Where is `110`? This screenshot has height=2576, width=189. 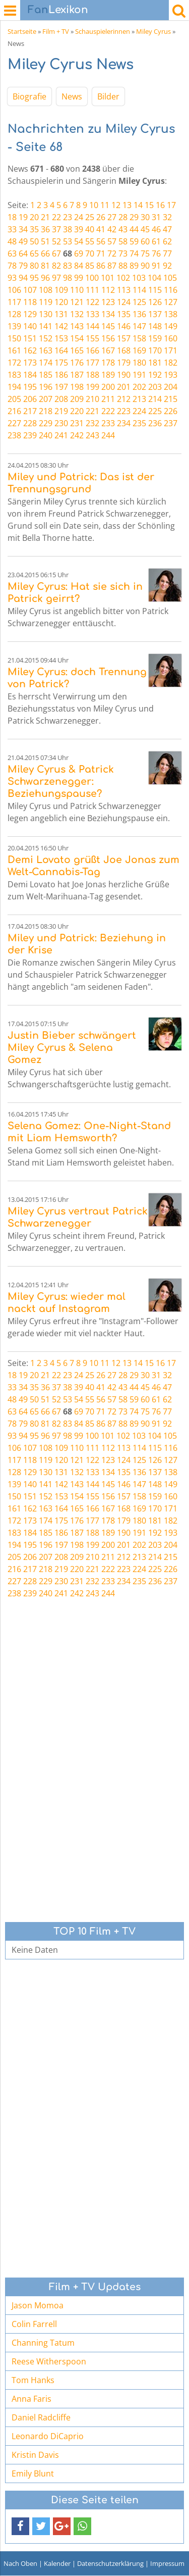 110 is located at coordinates (77, 289).